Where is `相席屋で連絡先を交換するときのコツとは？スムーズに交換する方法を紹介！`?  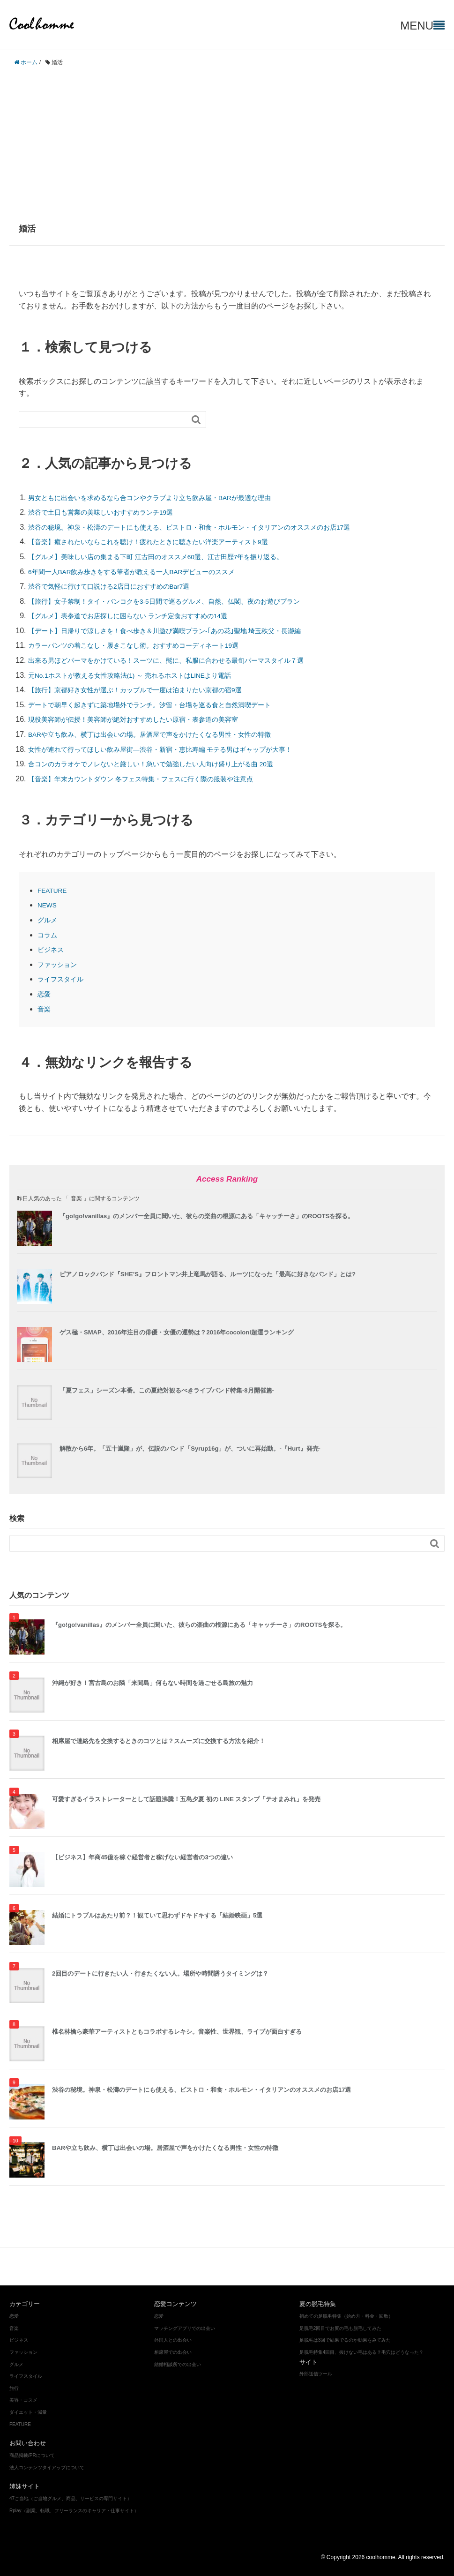 相席屋で連絡先を交換するときのコツとは？スムーズに交換する方法を紹介！ is located at coordinates (158, 1741).